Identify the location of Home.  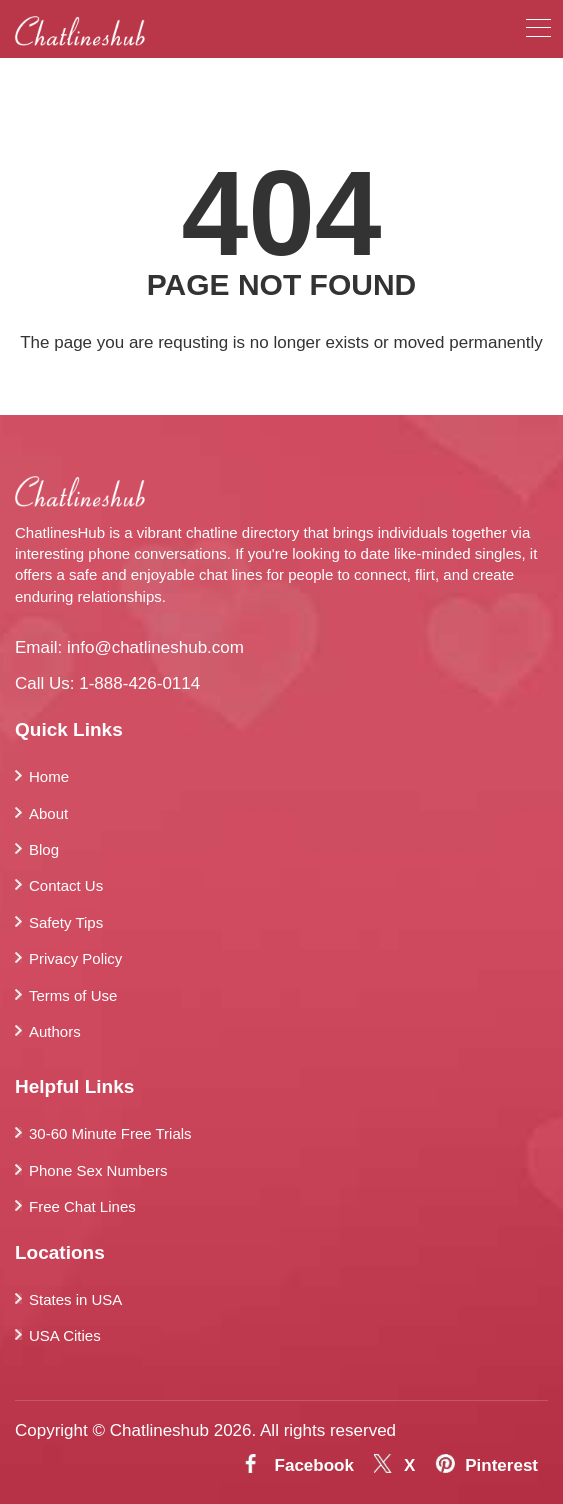
(49, 776).